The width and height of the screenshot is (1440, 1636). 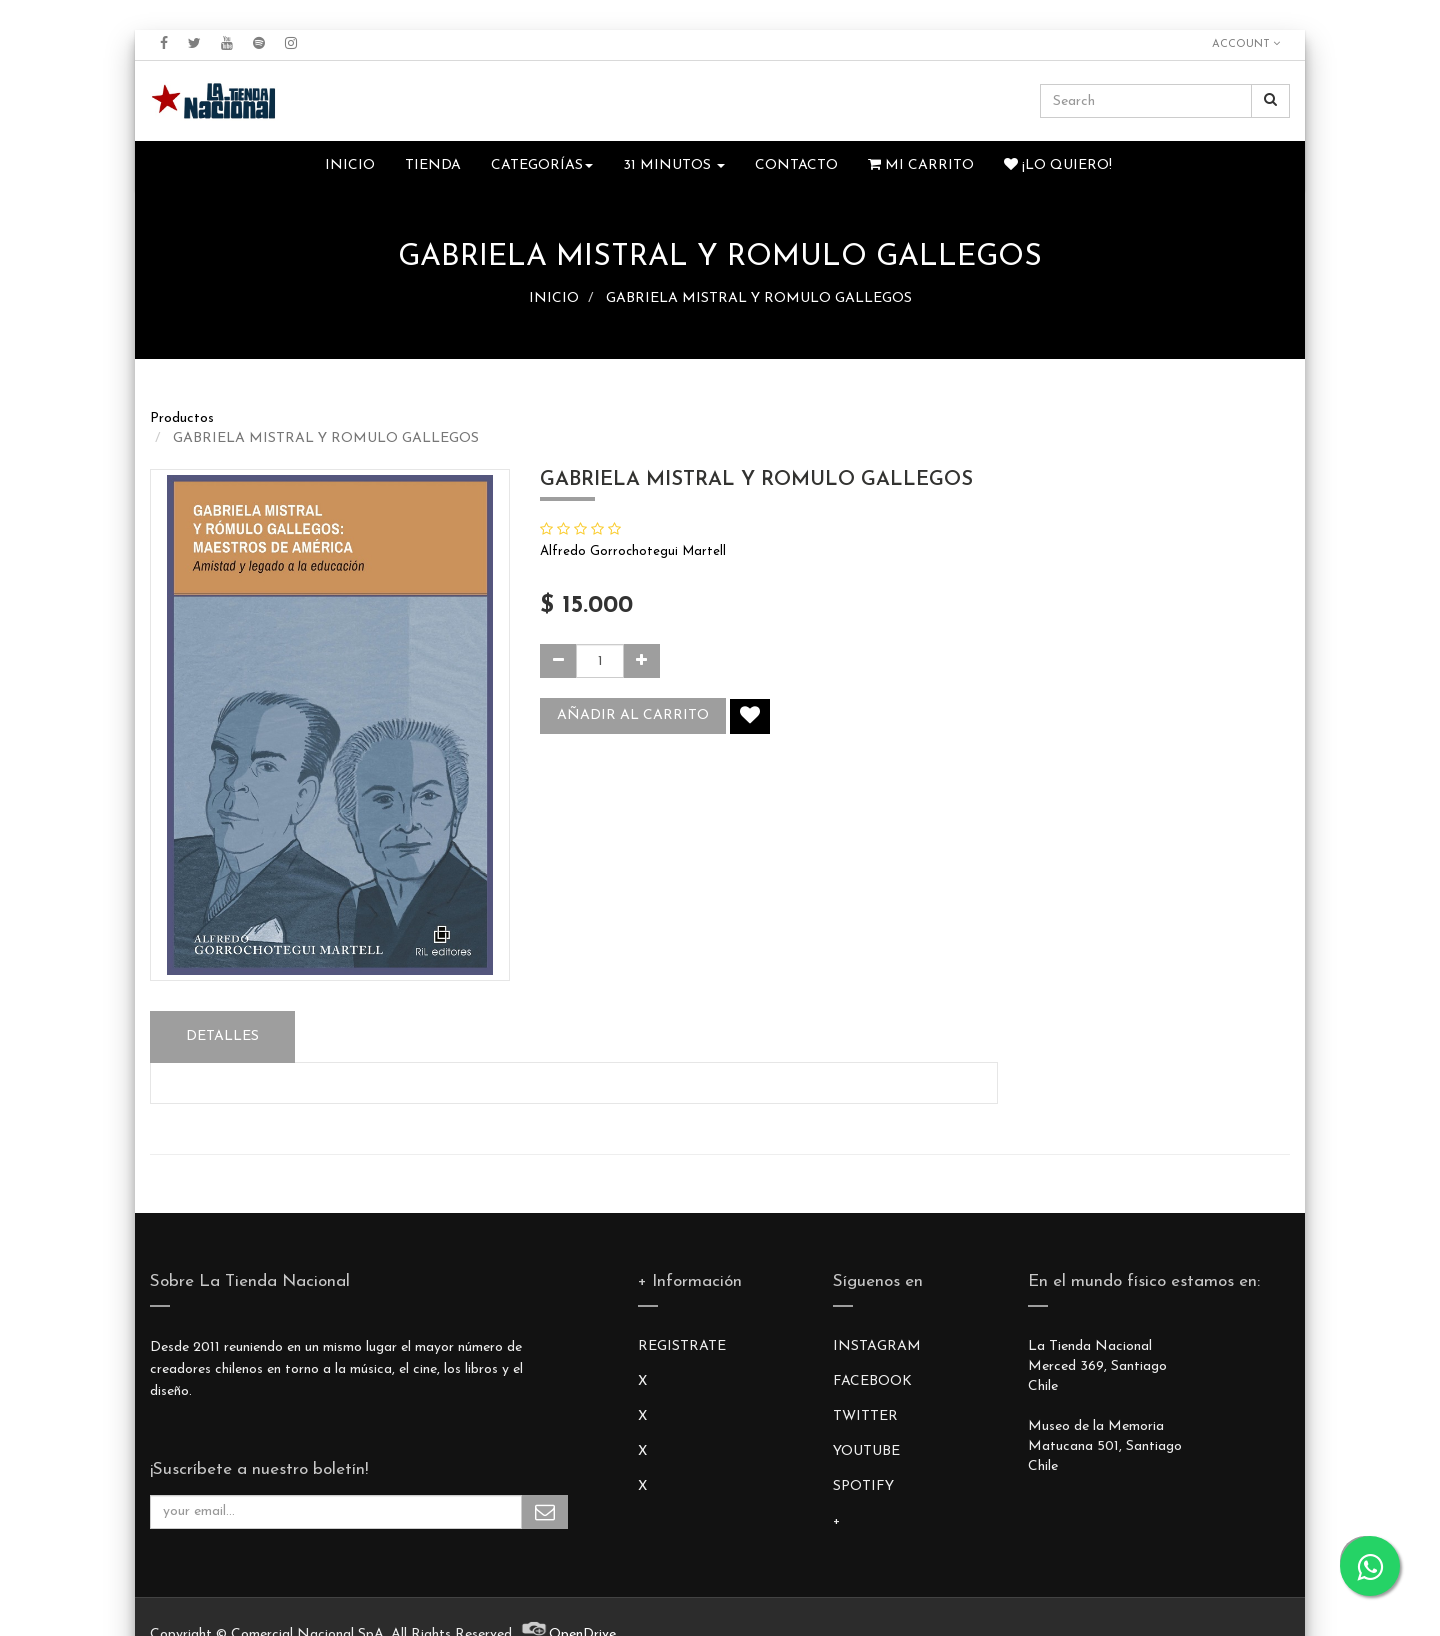 I want to click on ¡Lo quiero!, so click(x=1058, y=165).